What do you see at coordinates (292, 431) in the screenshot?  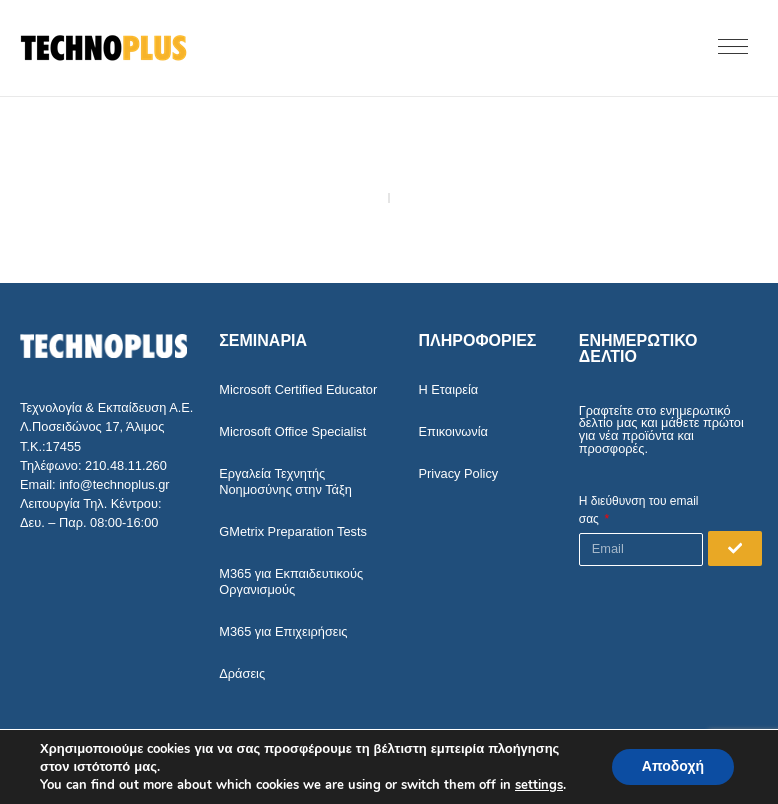 I see `Microsoft Office Specialist` at bounding box center [292, 431].